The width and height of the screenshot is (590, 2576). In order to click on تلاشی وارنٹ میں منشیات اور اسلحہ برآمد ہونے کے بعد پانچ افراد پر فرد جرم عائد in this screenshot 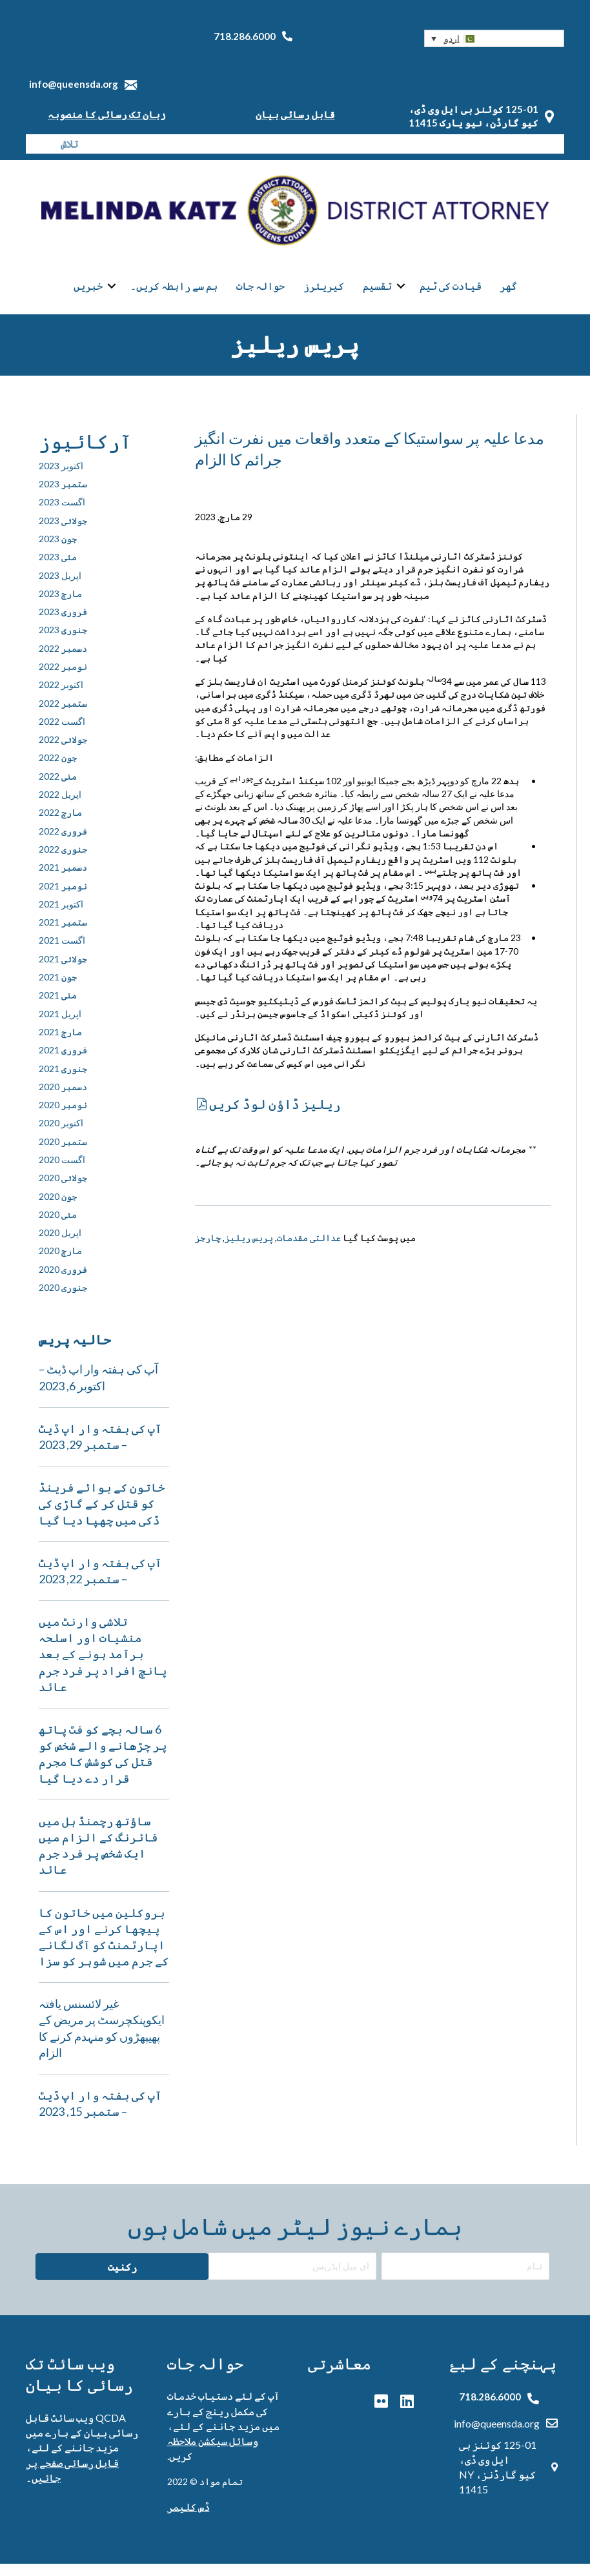, I will do `click(103, 1666)`.